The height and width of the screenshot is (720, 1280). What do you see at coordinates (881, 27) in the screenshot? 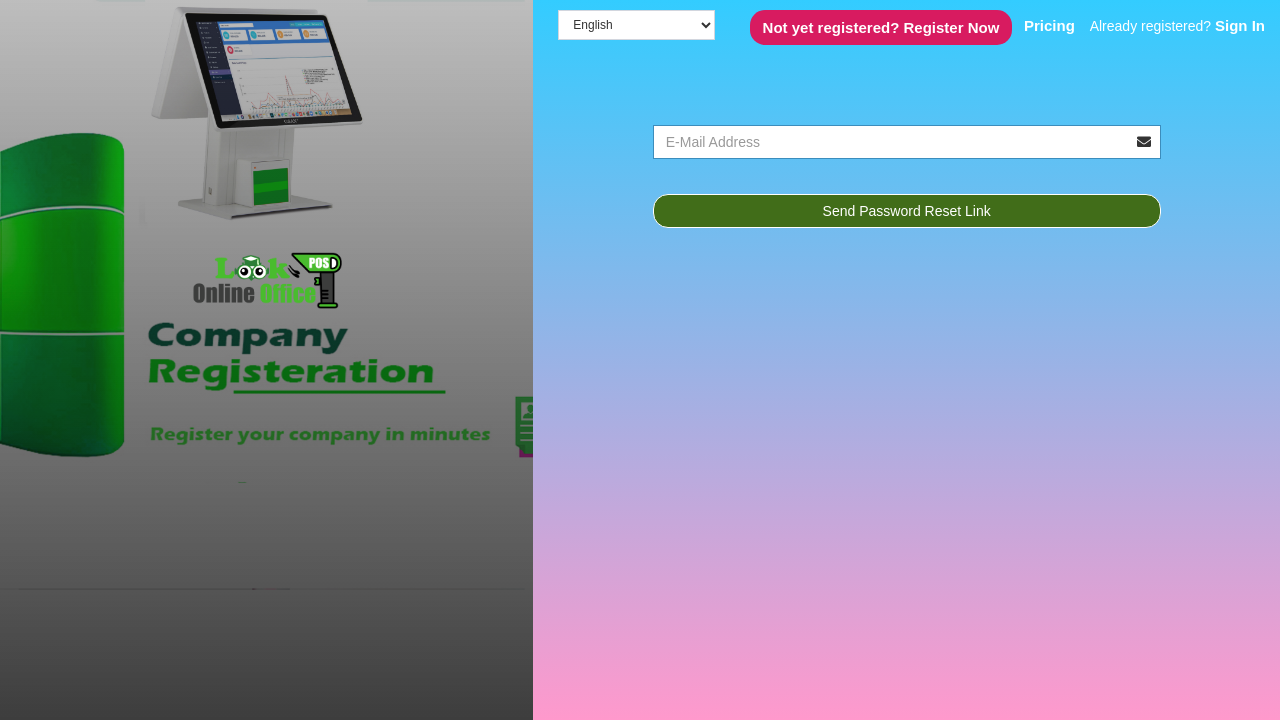
I see `Register Now` at bounding box center [881, 27].